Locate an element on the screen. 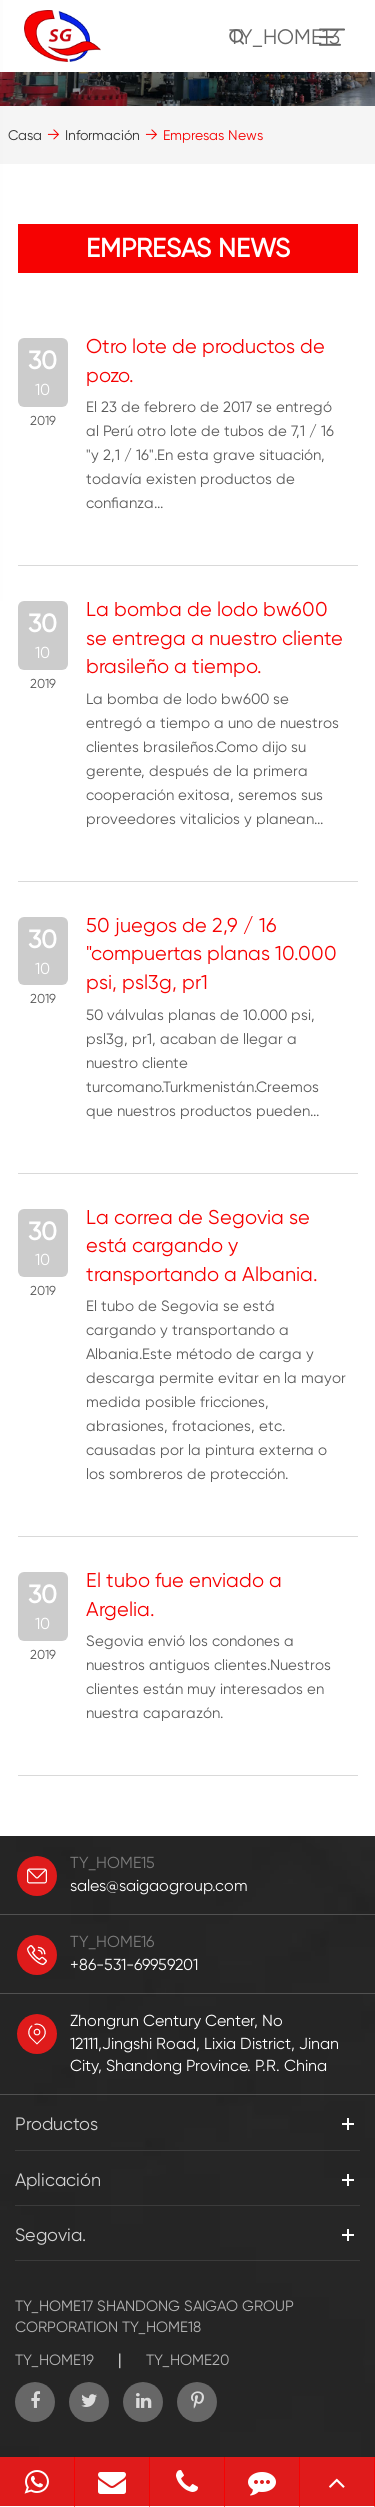 The image size is (375, 2507). Segovia. is located at coordinates (50, 2234).